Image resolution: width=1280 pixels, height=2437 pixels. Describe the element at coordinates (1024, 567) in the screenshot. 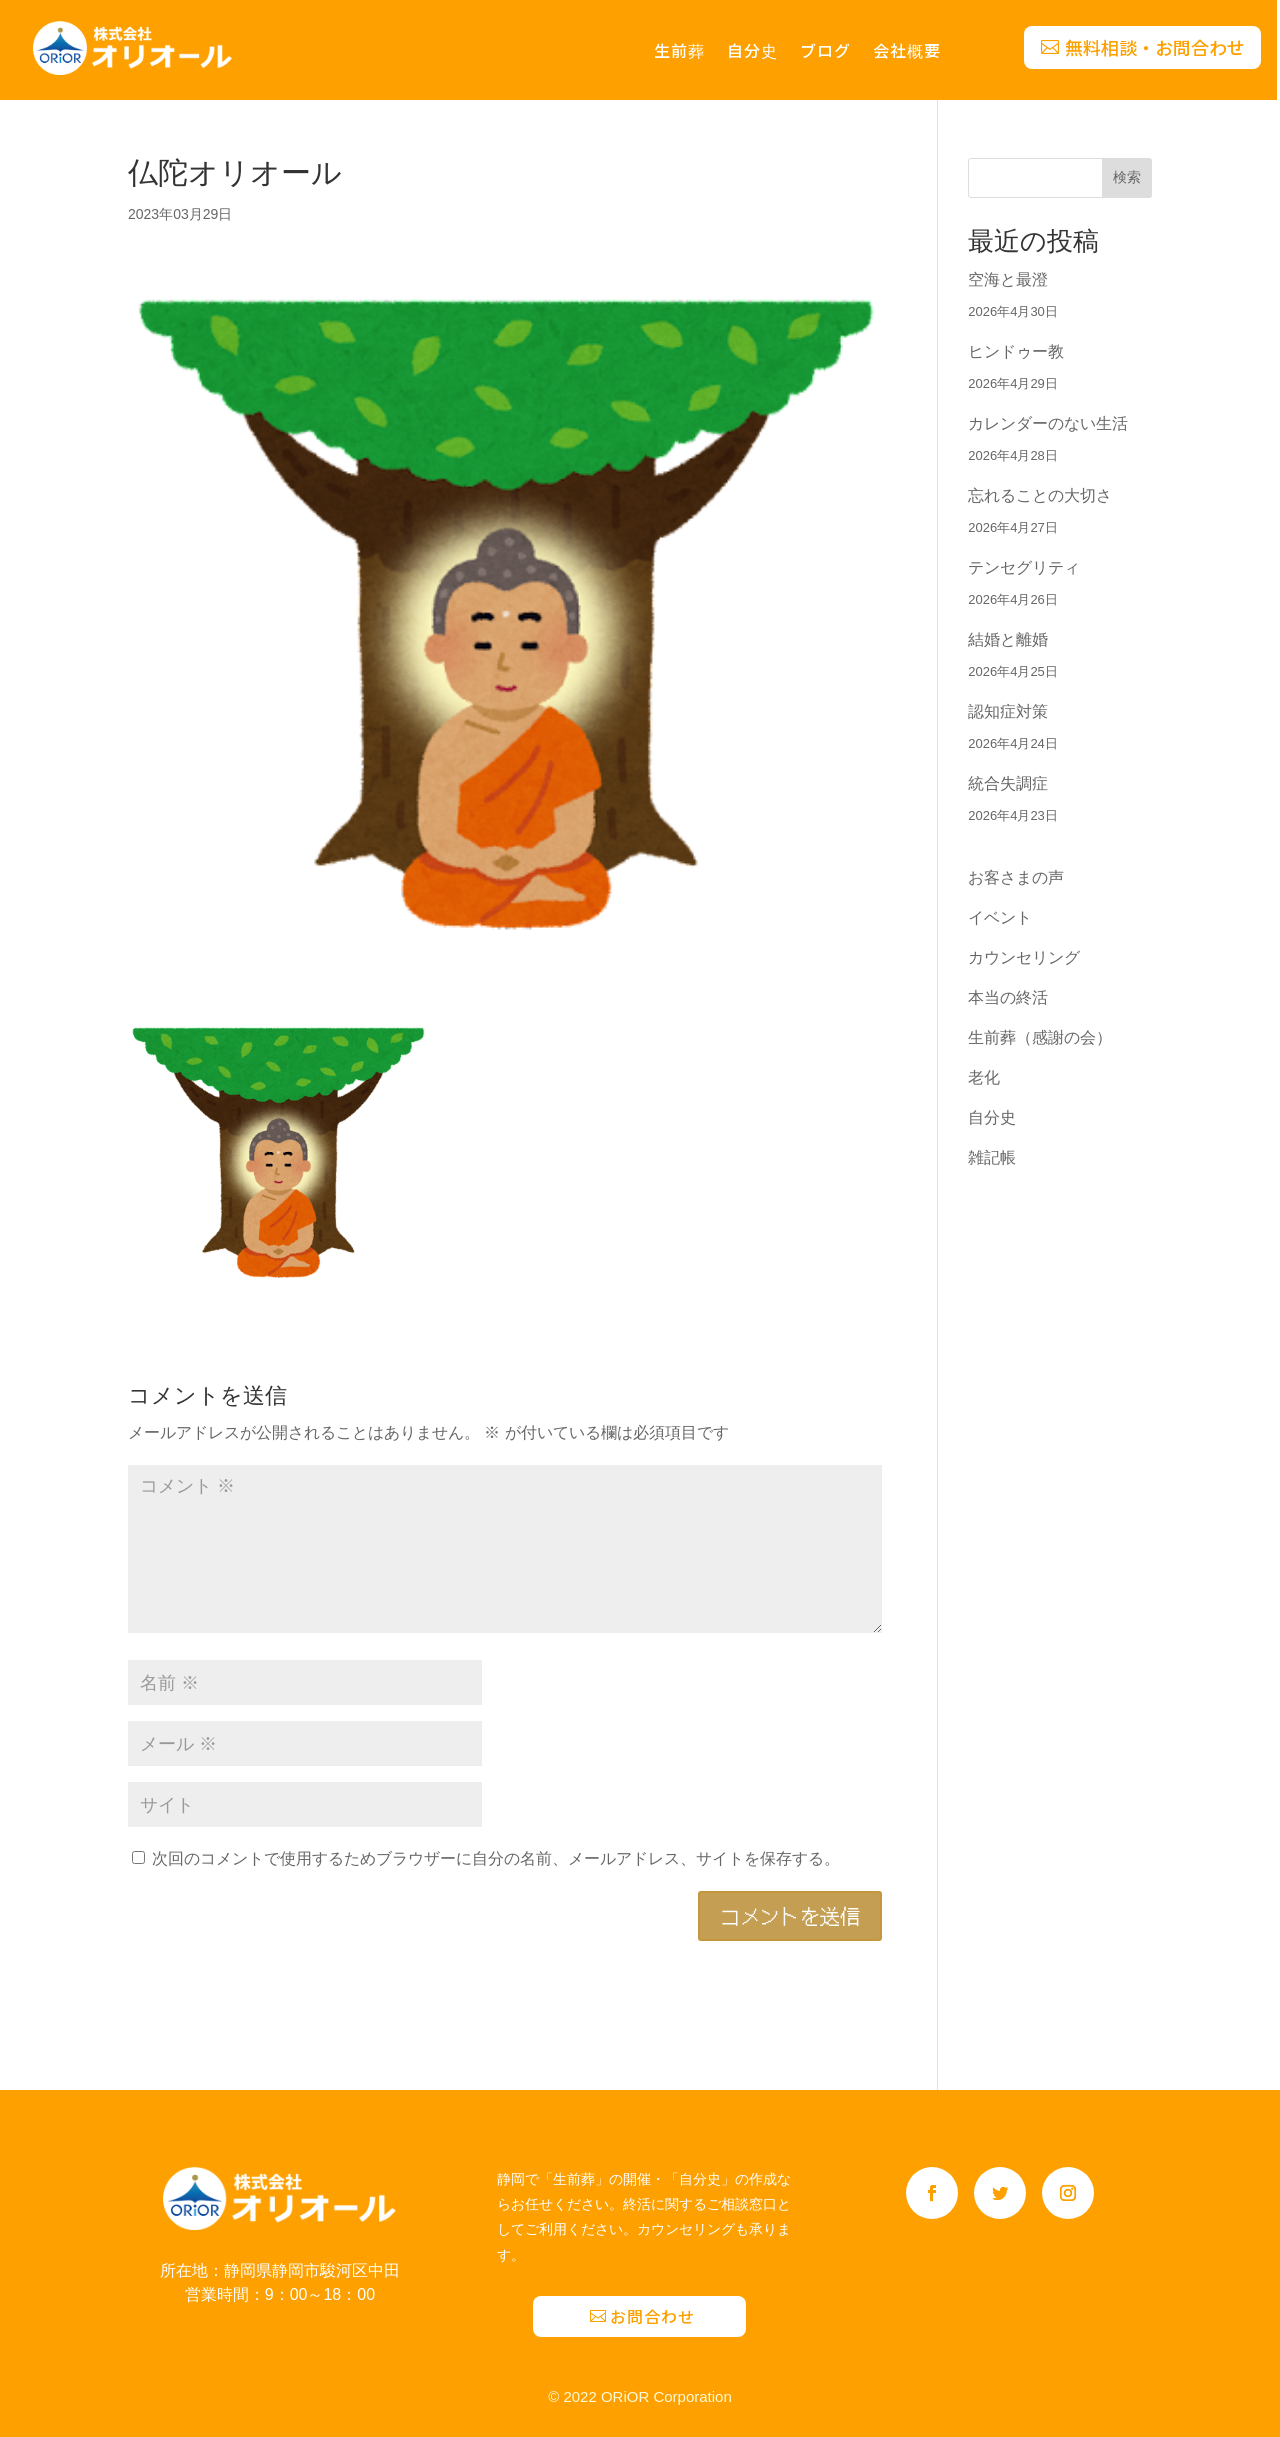

I see `テンセグリティ` at that location.